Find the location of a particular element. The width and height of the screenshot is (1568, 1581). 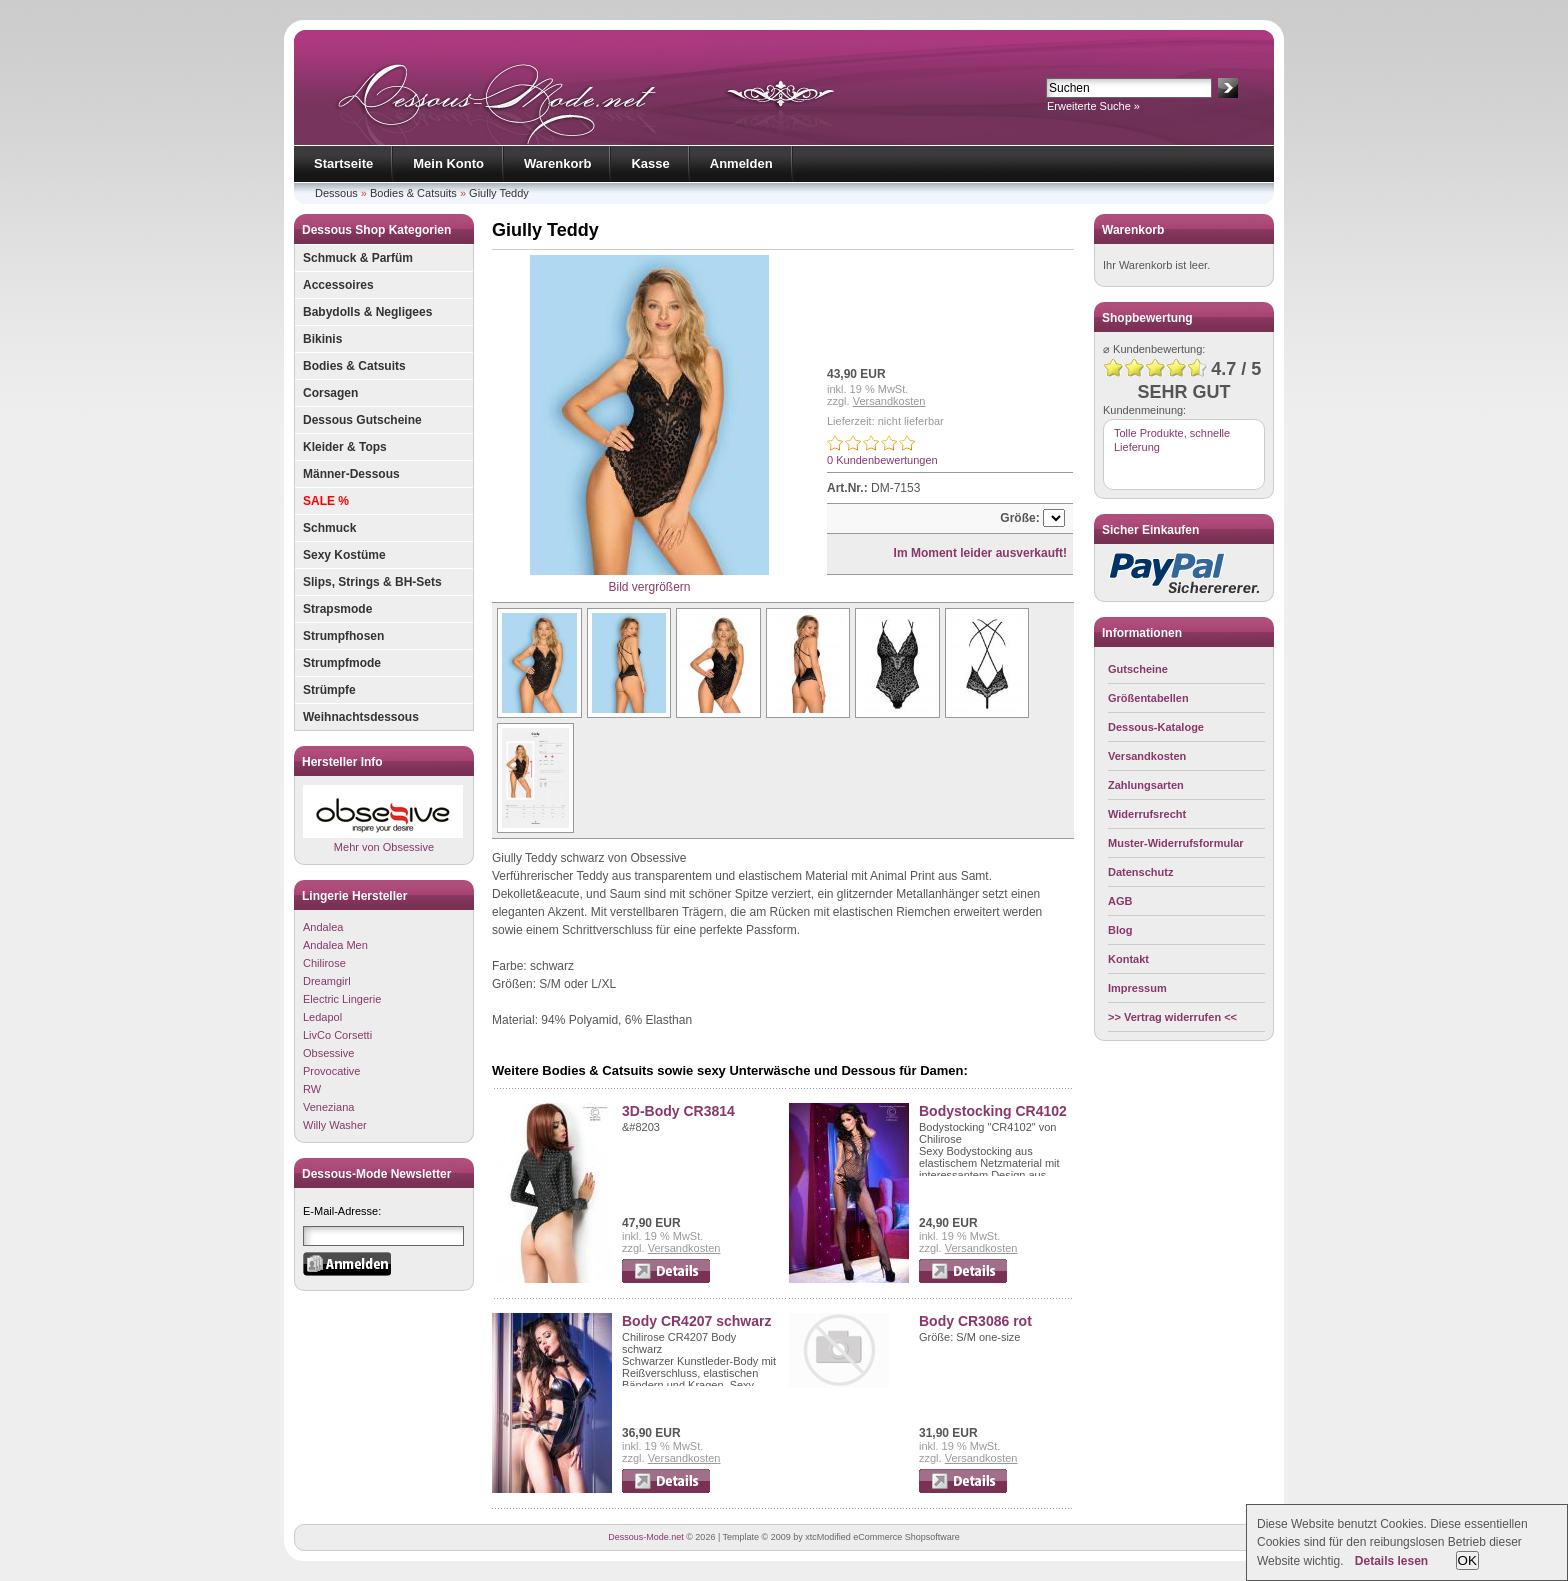

Bikinis is located at coordinates (322, 339).